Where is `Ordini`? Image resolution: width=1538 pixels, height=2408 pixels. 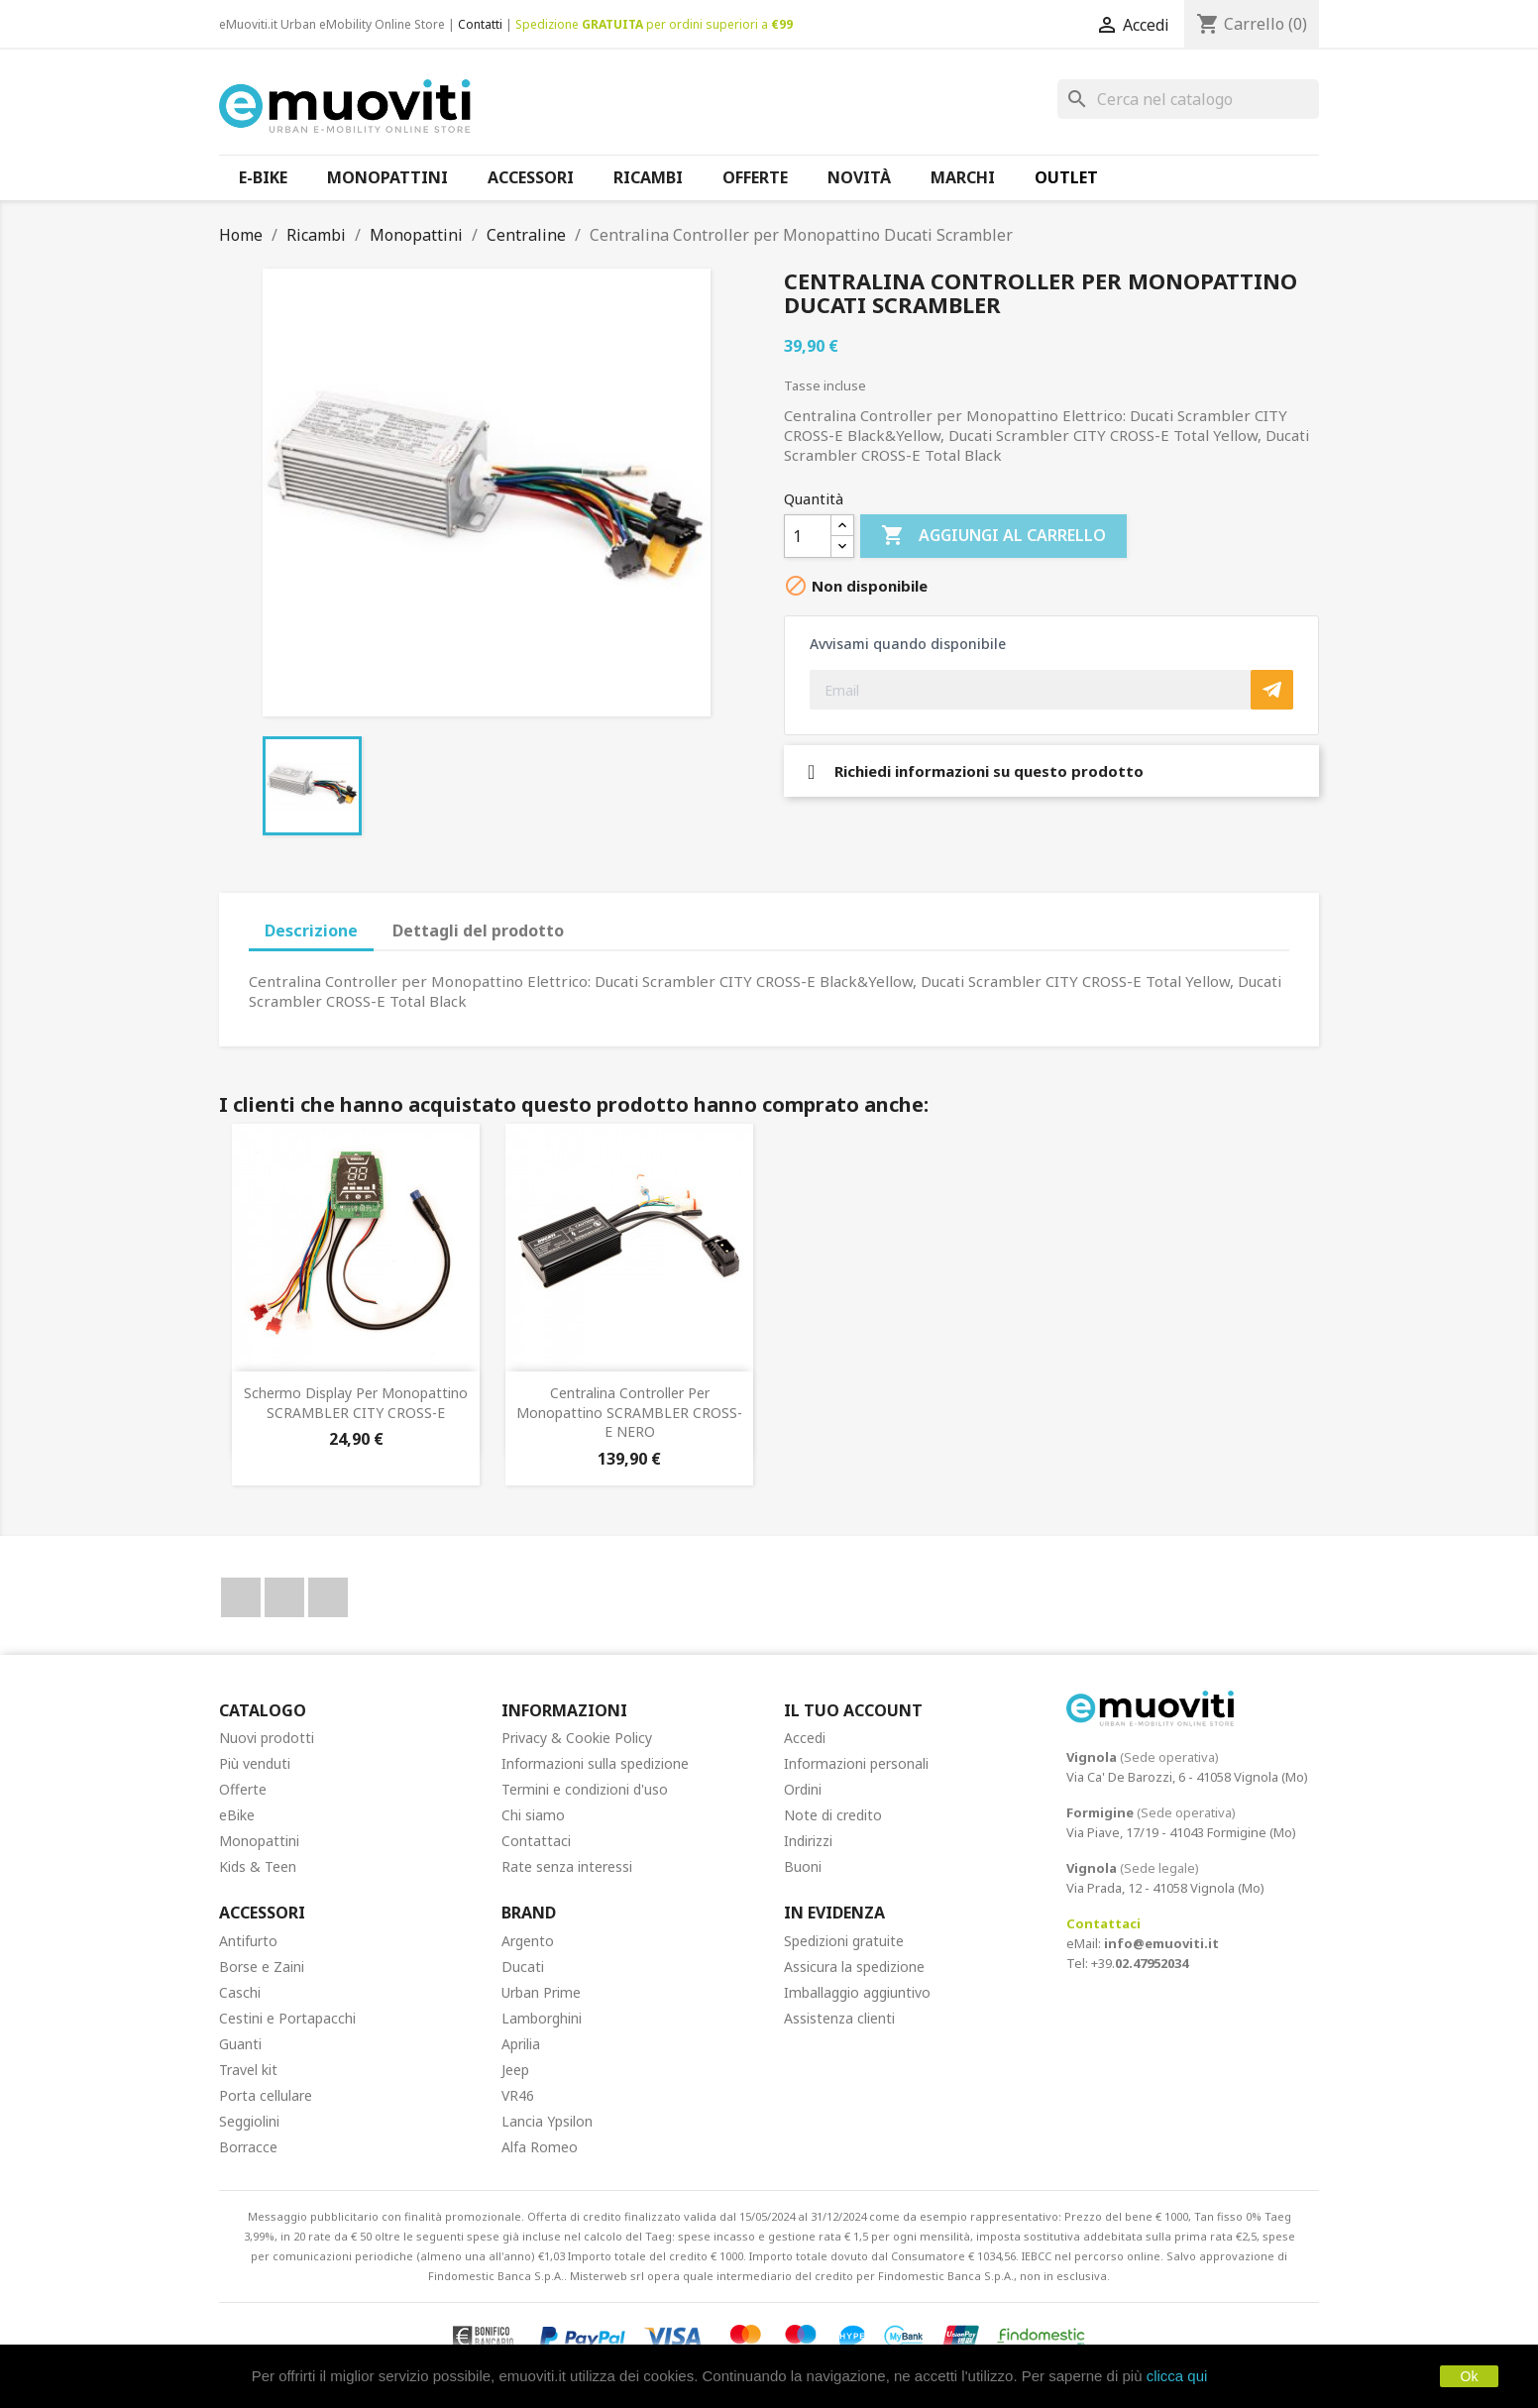 Ordini is located at coordinates (803, 1789).